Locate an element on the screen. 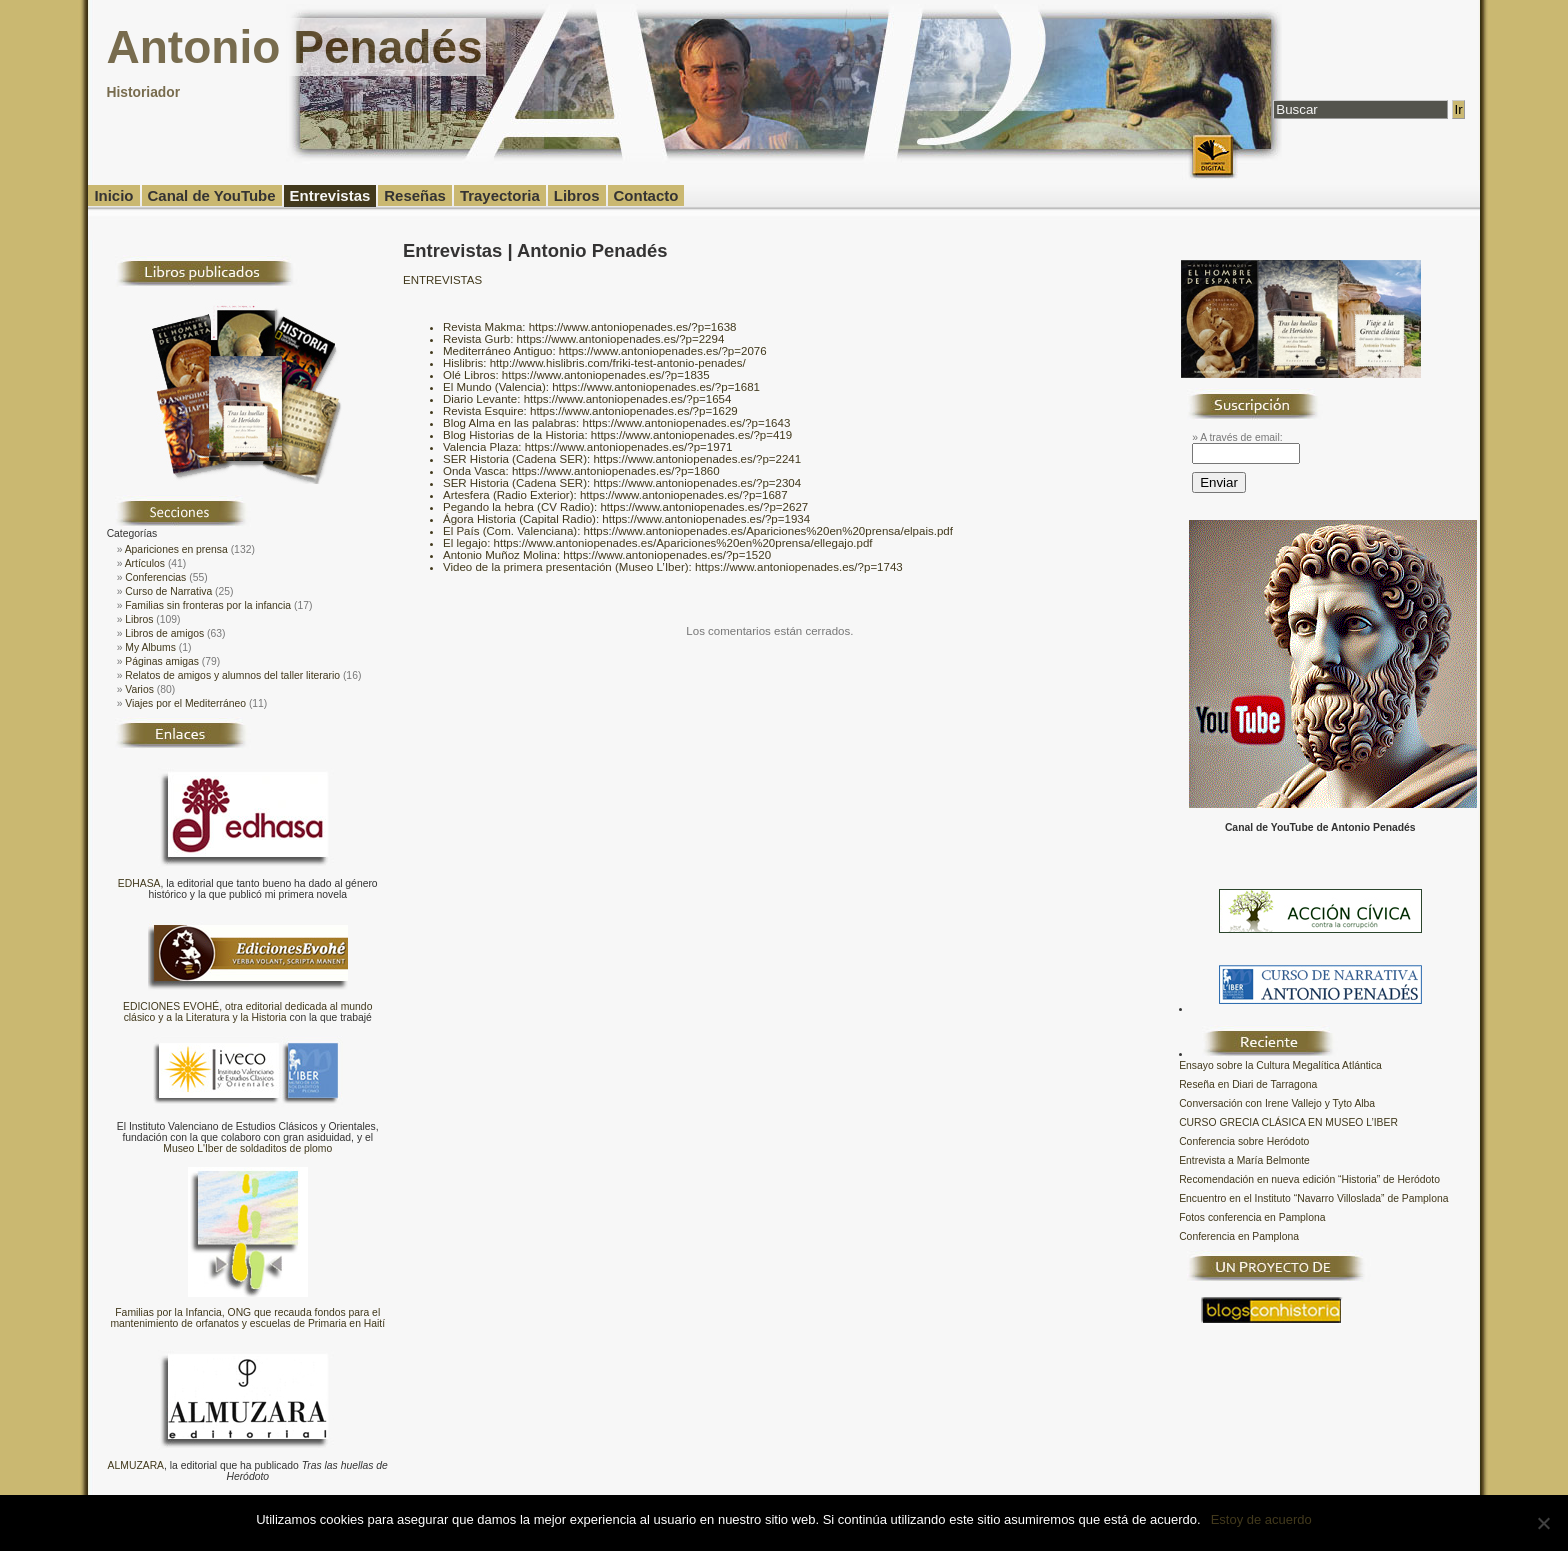 This screenshot has height=1551, width=1568. Antonio Penadés is located at coordinates (294, 47).